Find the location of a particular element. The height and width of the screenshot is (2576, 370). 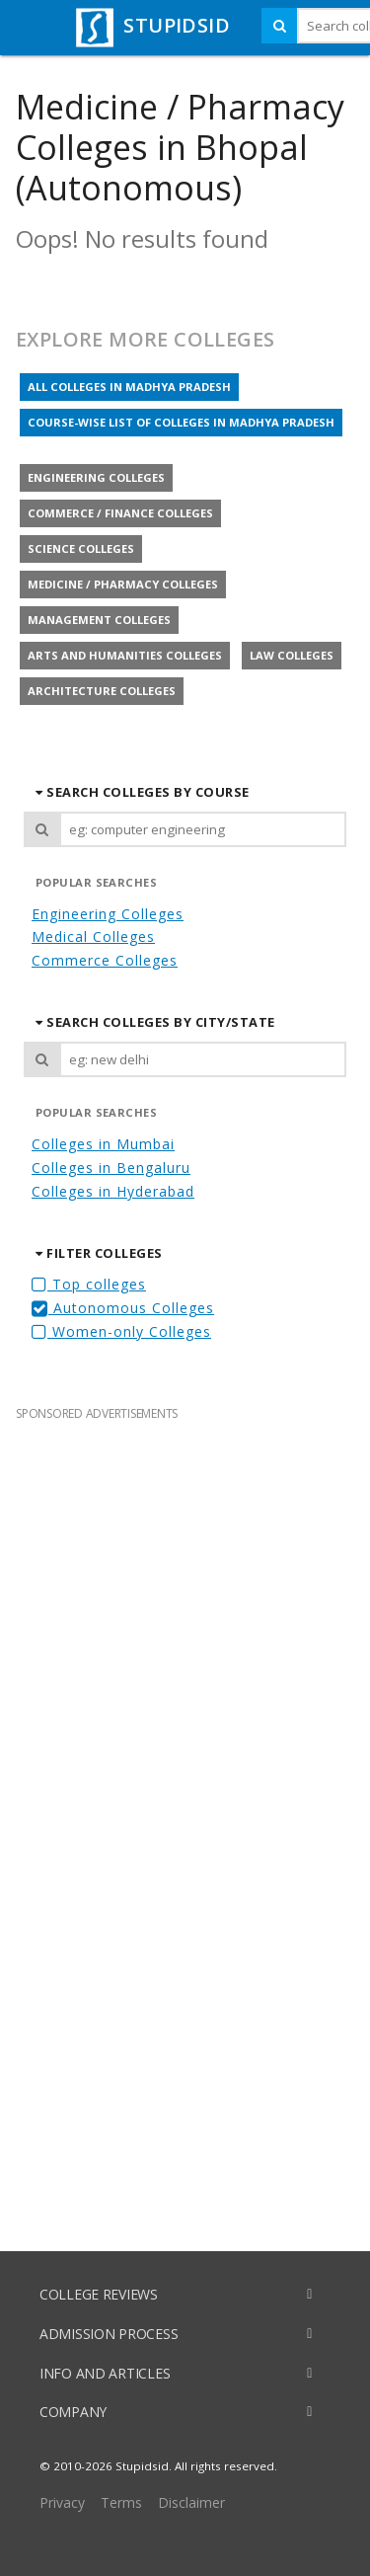

Management colleges is located at coordinates (99, 619).